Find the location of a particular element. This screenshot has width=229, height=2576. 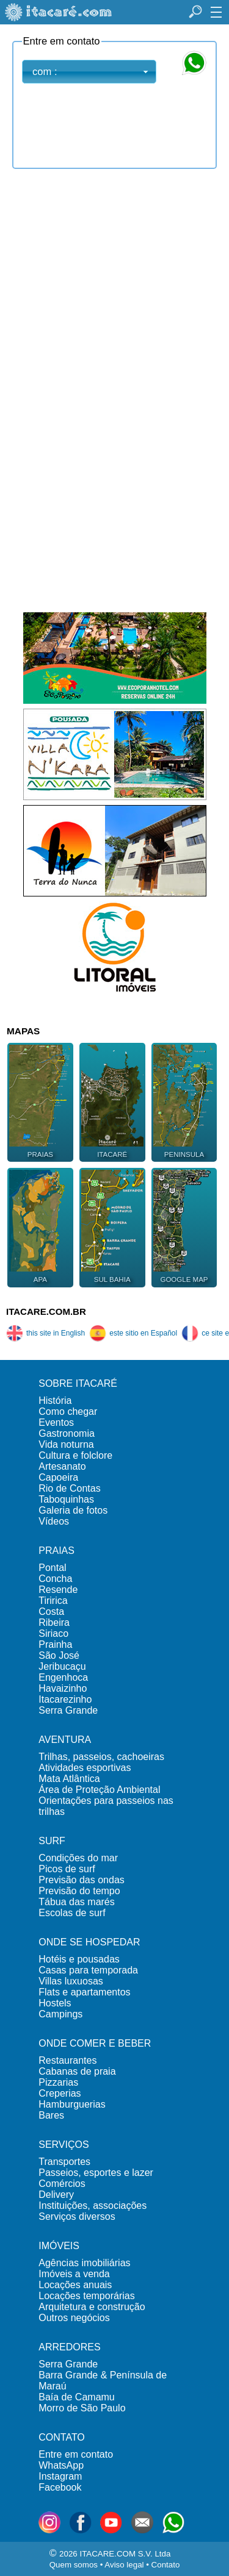

Pizzarias is located at coordinates (58, 2082).